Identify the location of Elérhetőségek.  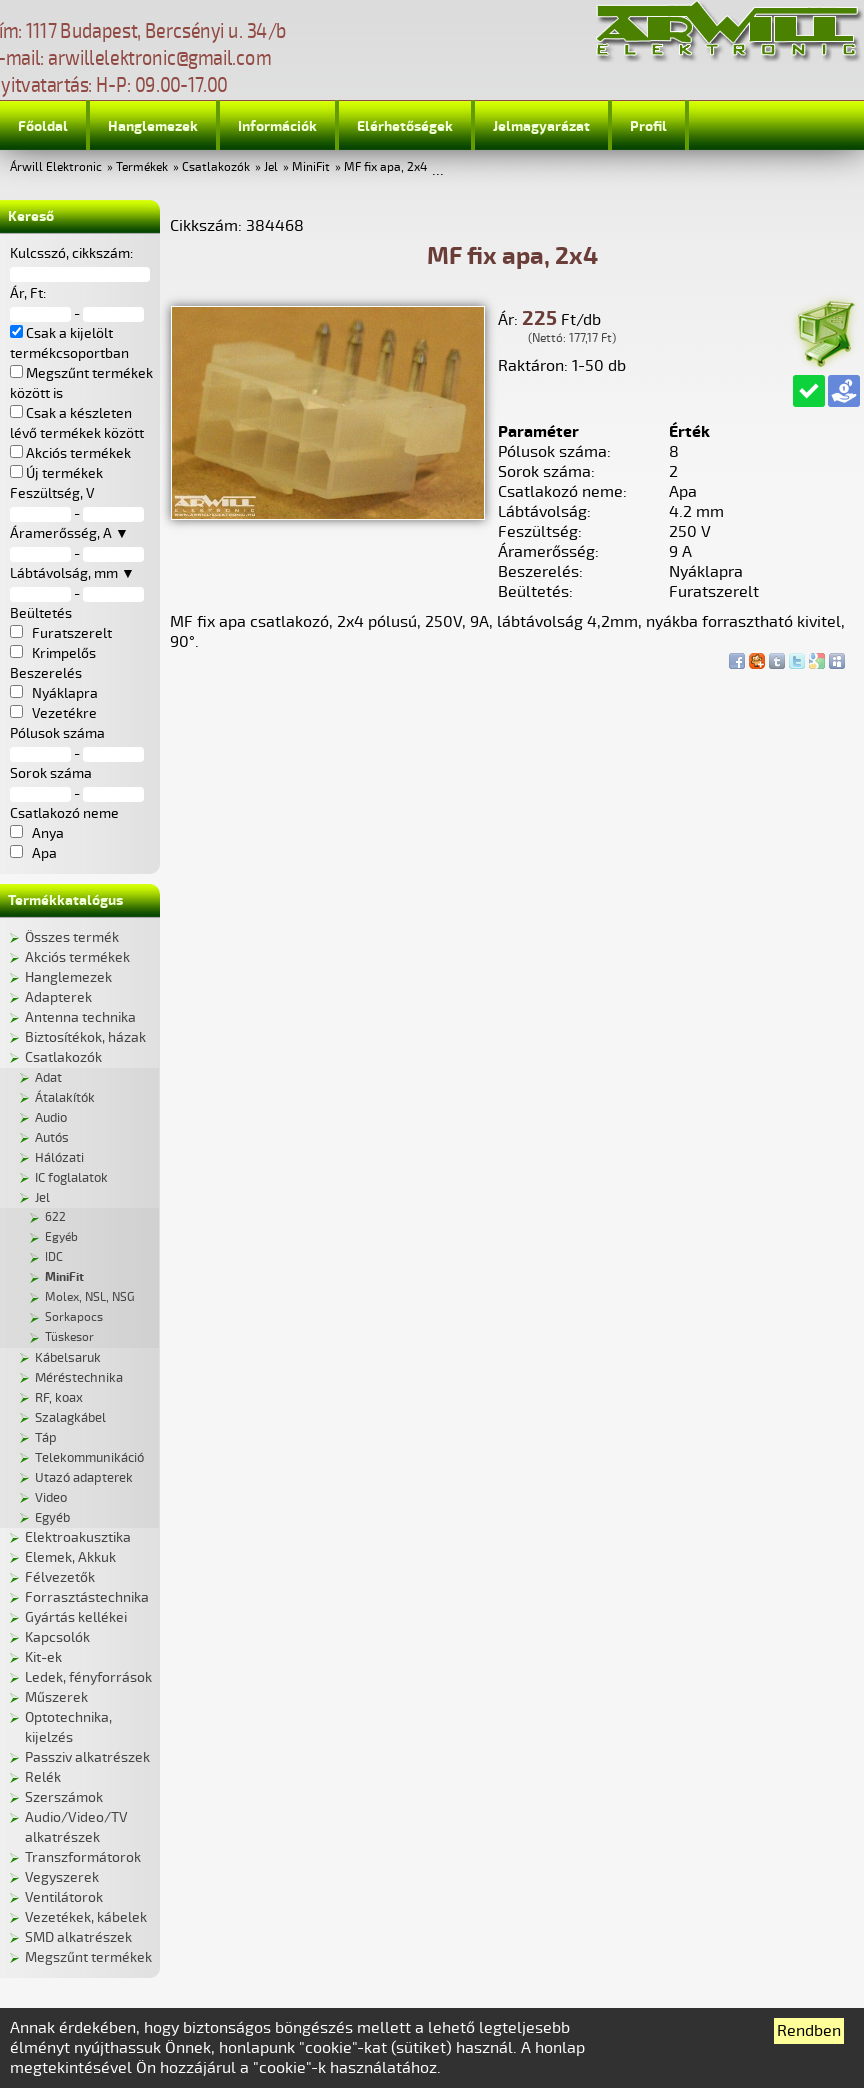
(405, 126).